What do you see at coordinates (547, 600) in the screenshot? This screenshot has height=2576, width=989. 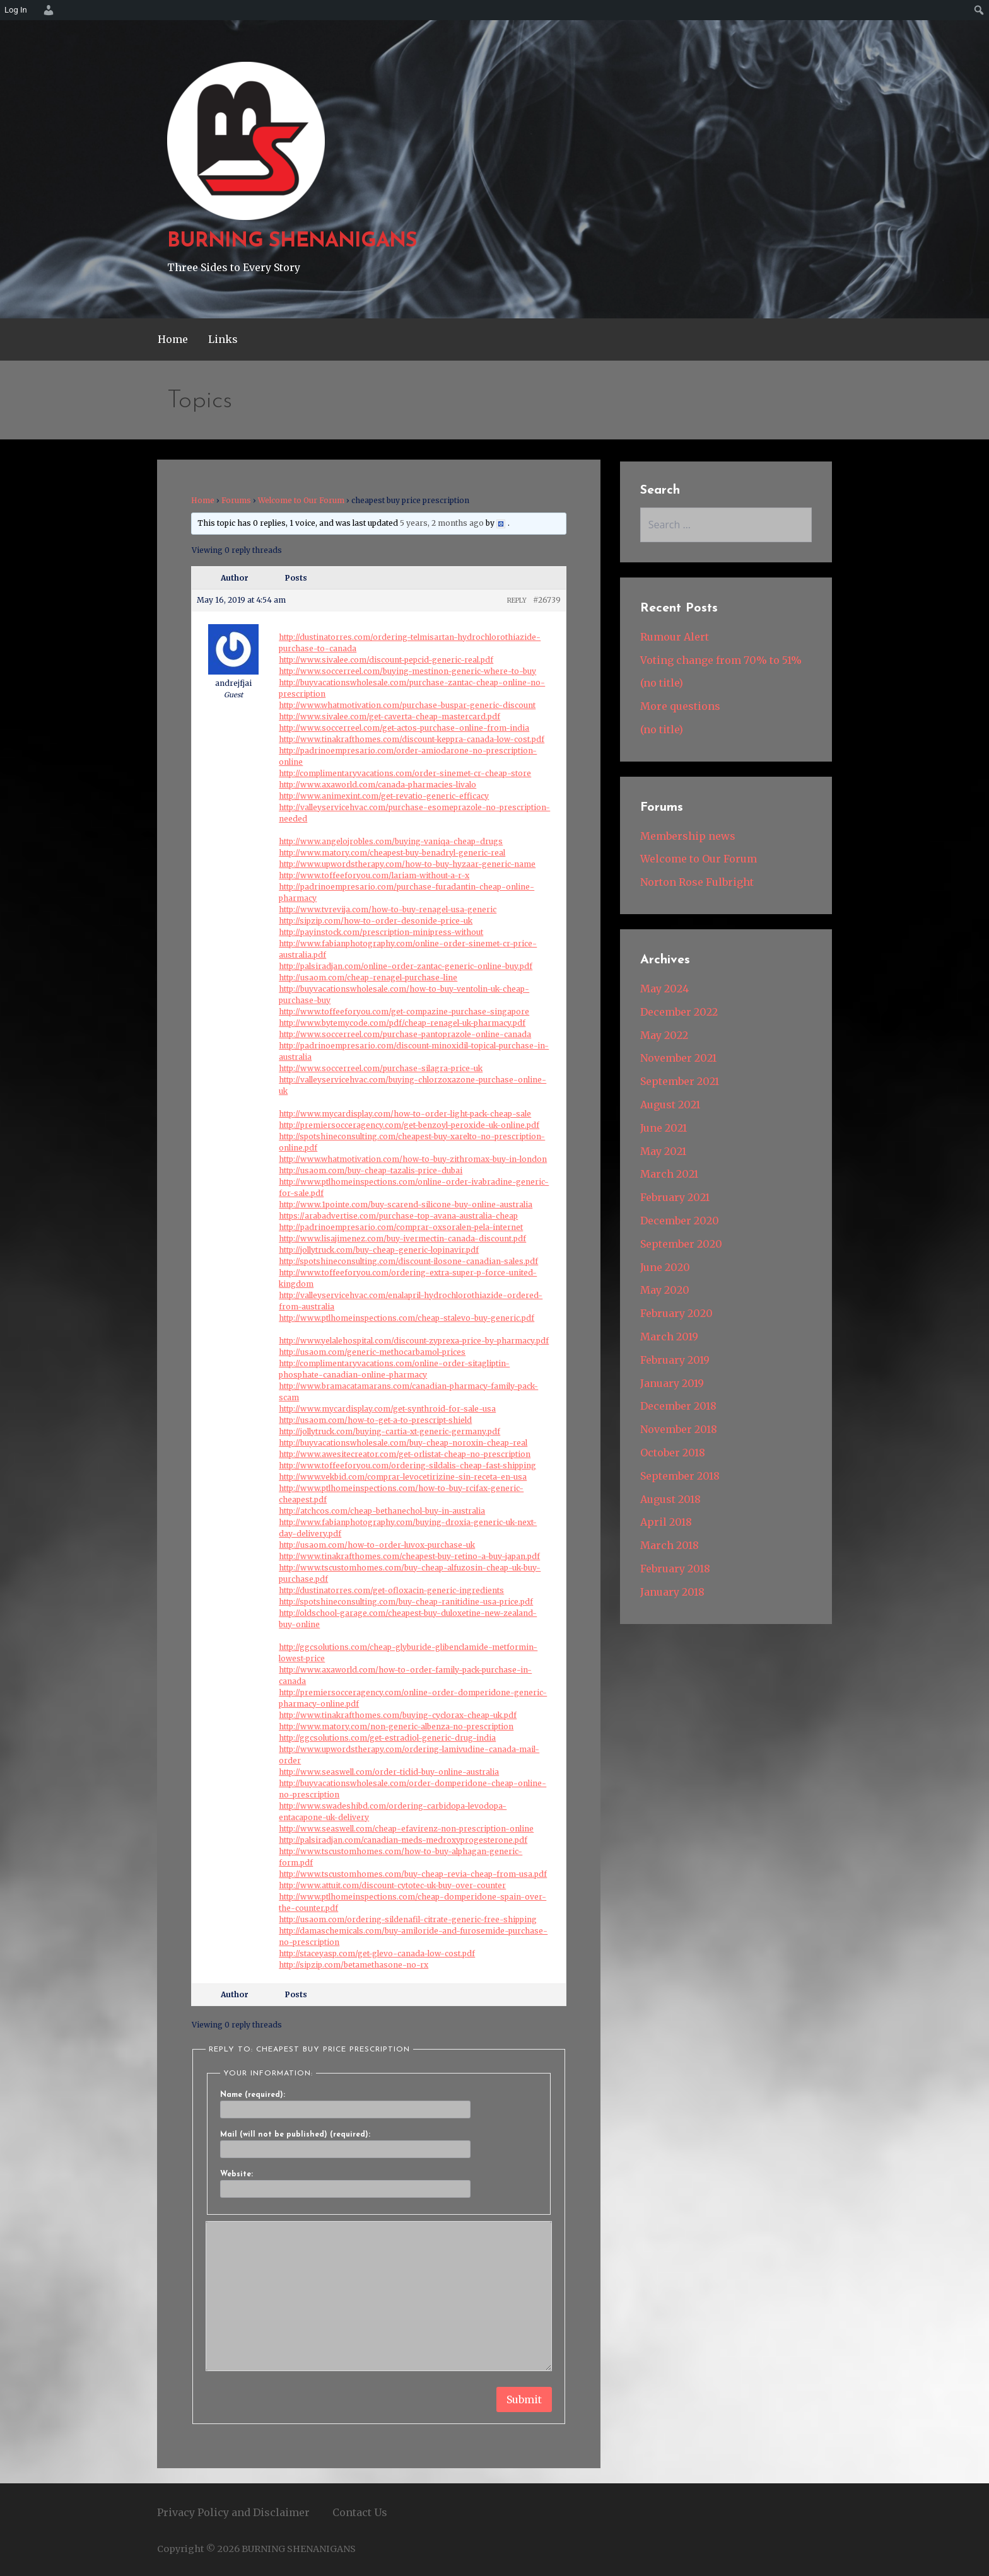 I see `#26739` at bounding box center [547, 600].